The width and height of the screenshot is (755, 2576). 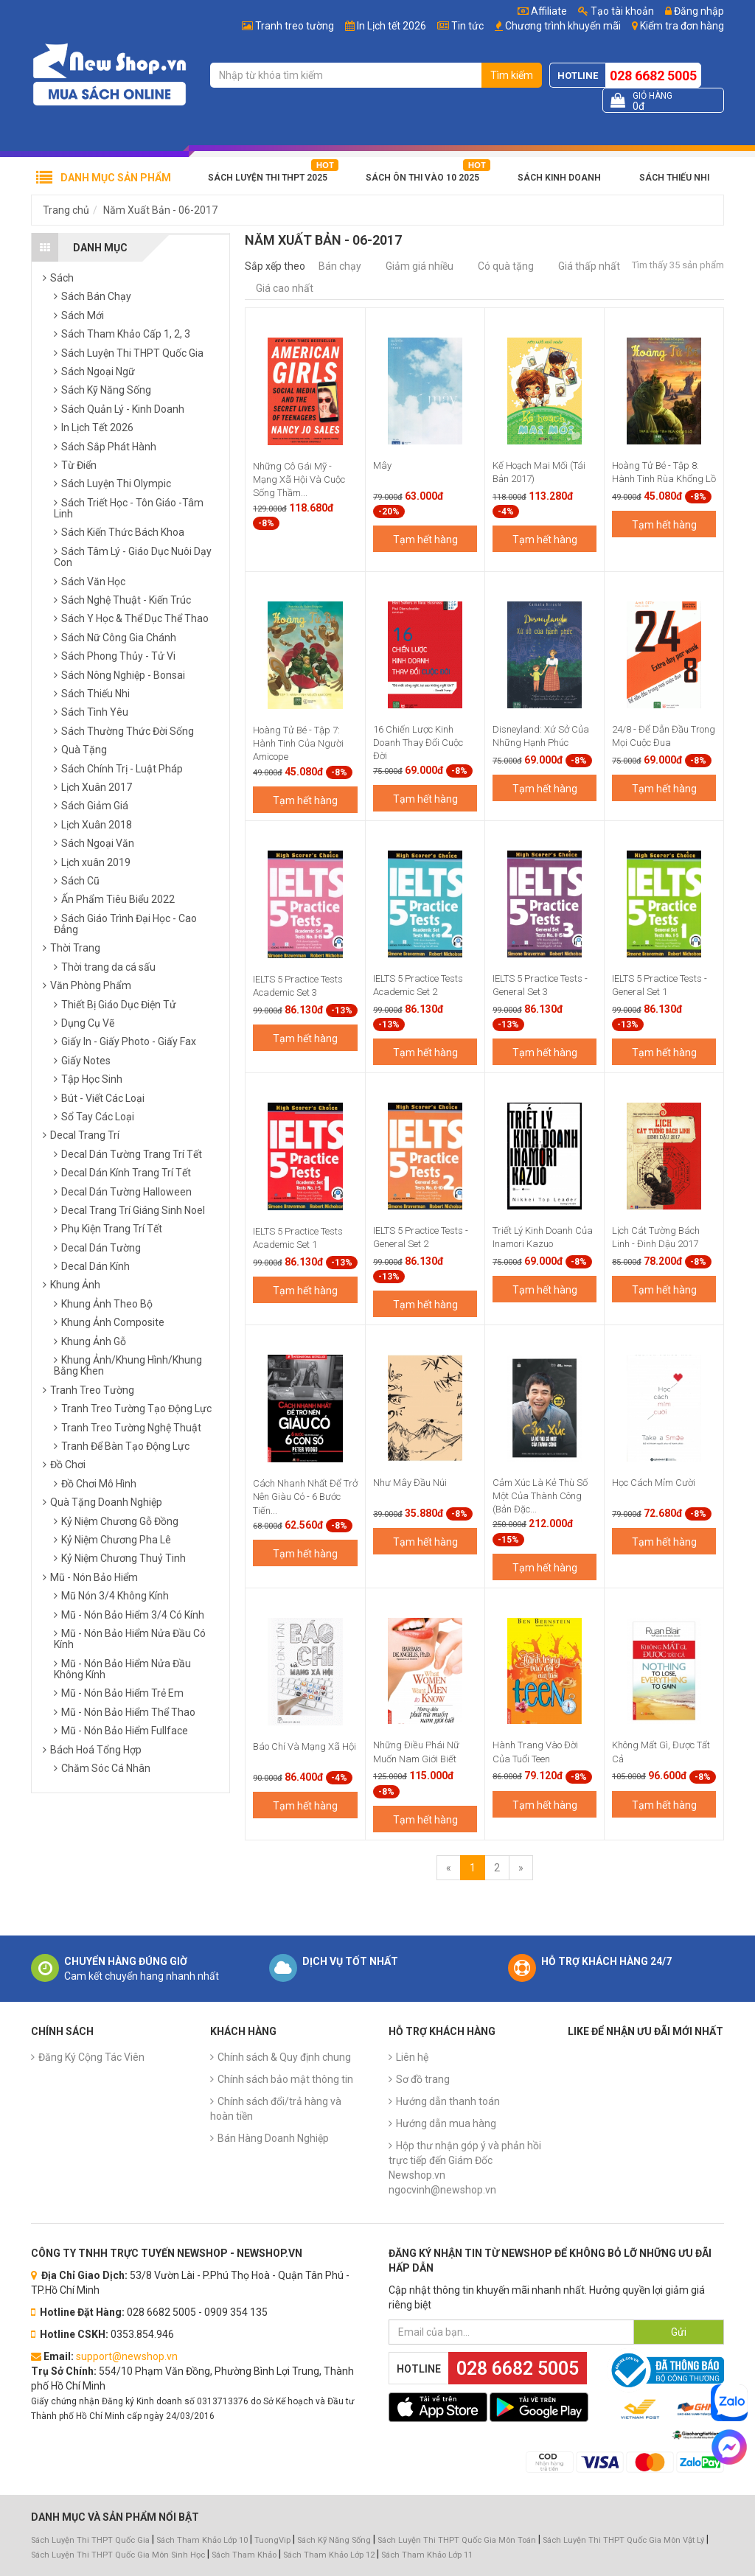 I want to click on Tạo tài khoản, so click(x=616, y=11).